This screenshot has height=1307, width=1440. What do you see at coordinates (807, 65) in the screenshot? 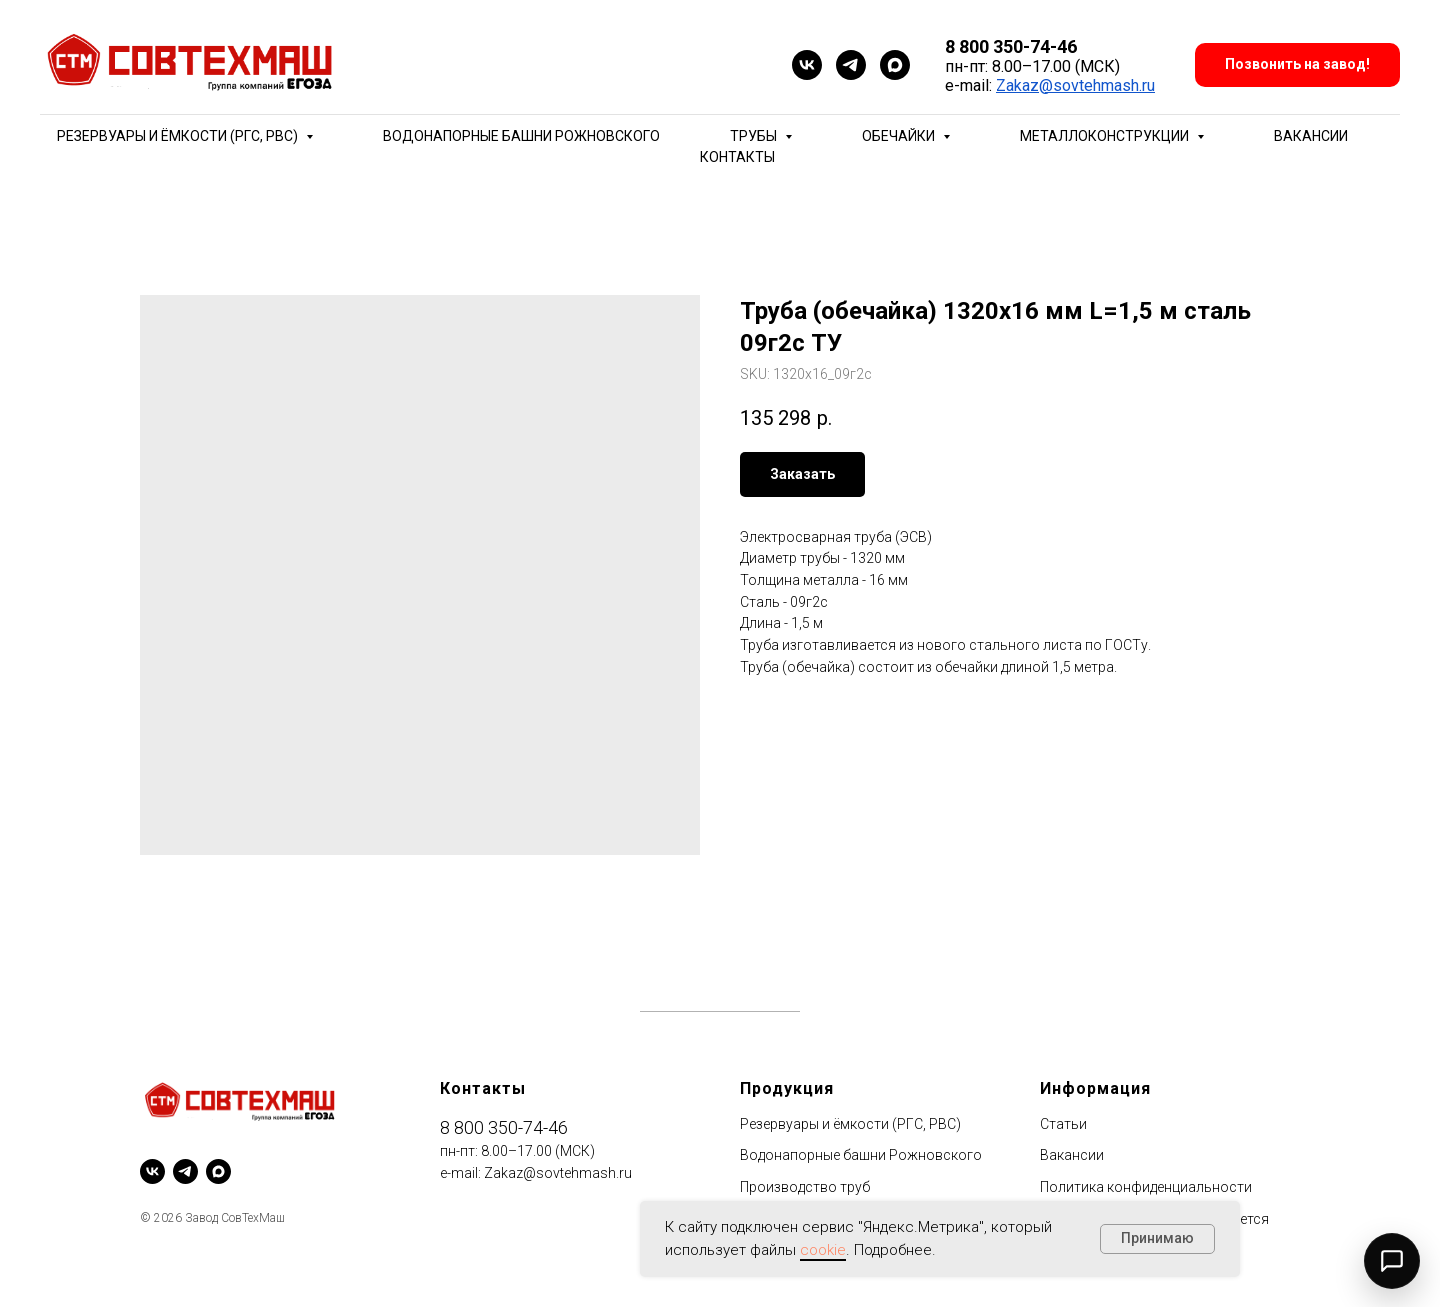
I see `[vk]` at bounding box center [807, 65].